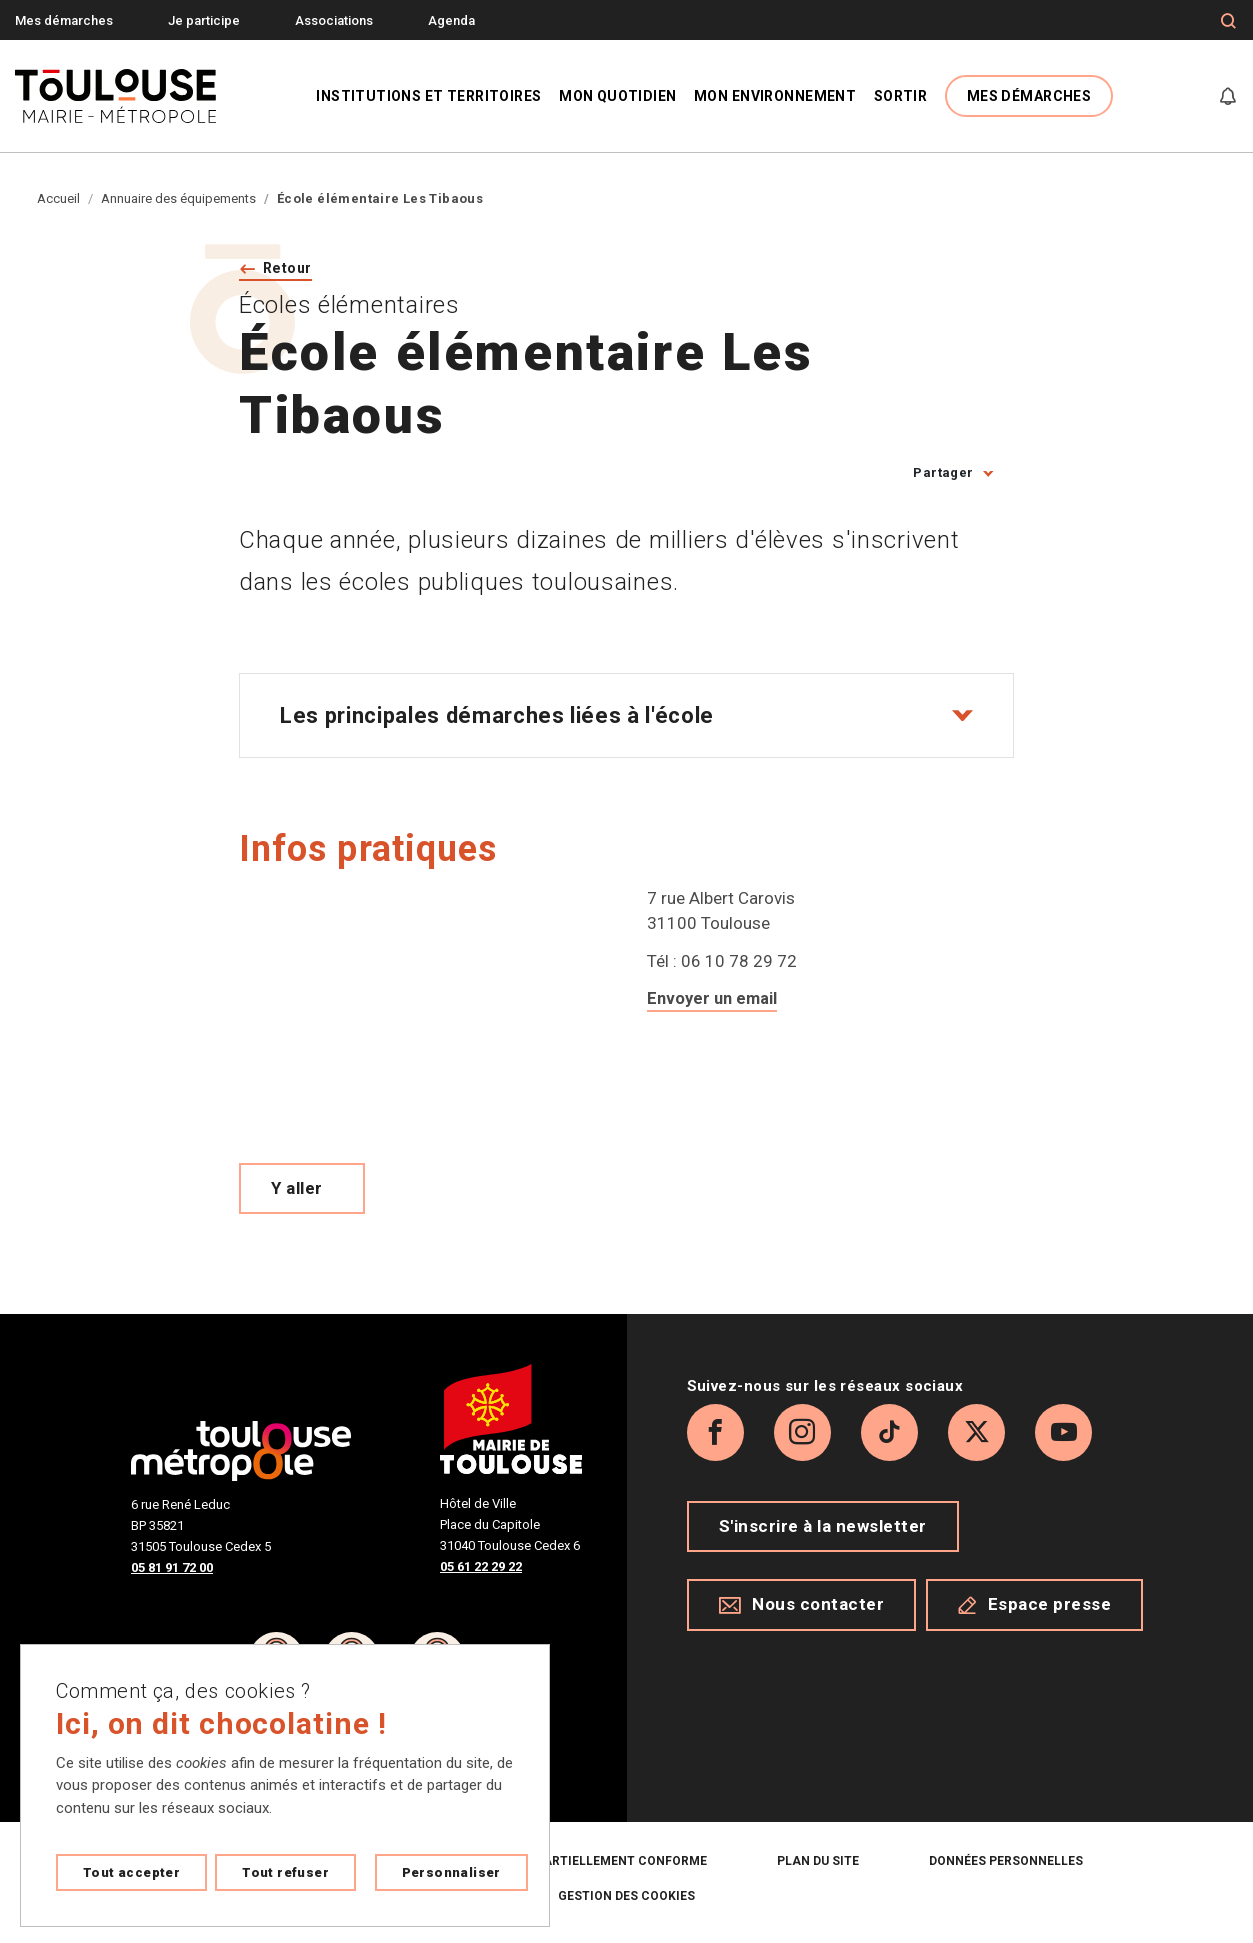 This screenshot has width=1253, height=1943. Describe the element at coordinates (204, 20) in the screenshot. I see `Je participe` at that location.